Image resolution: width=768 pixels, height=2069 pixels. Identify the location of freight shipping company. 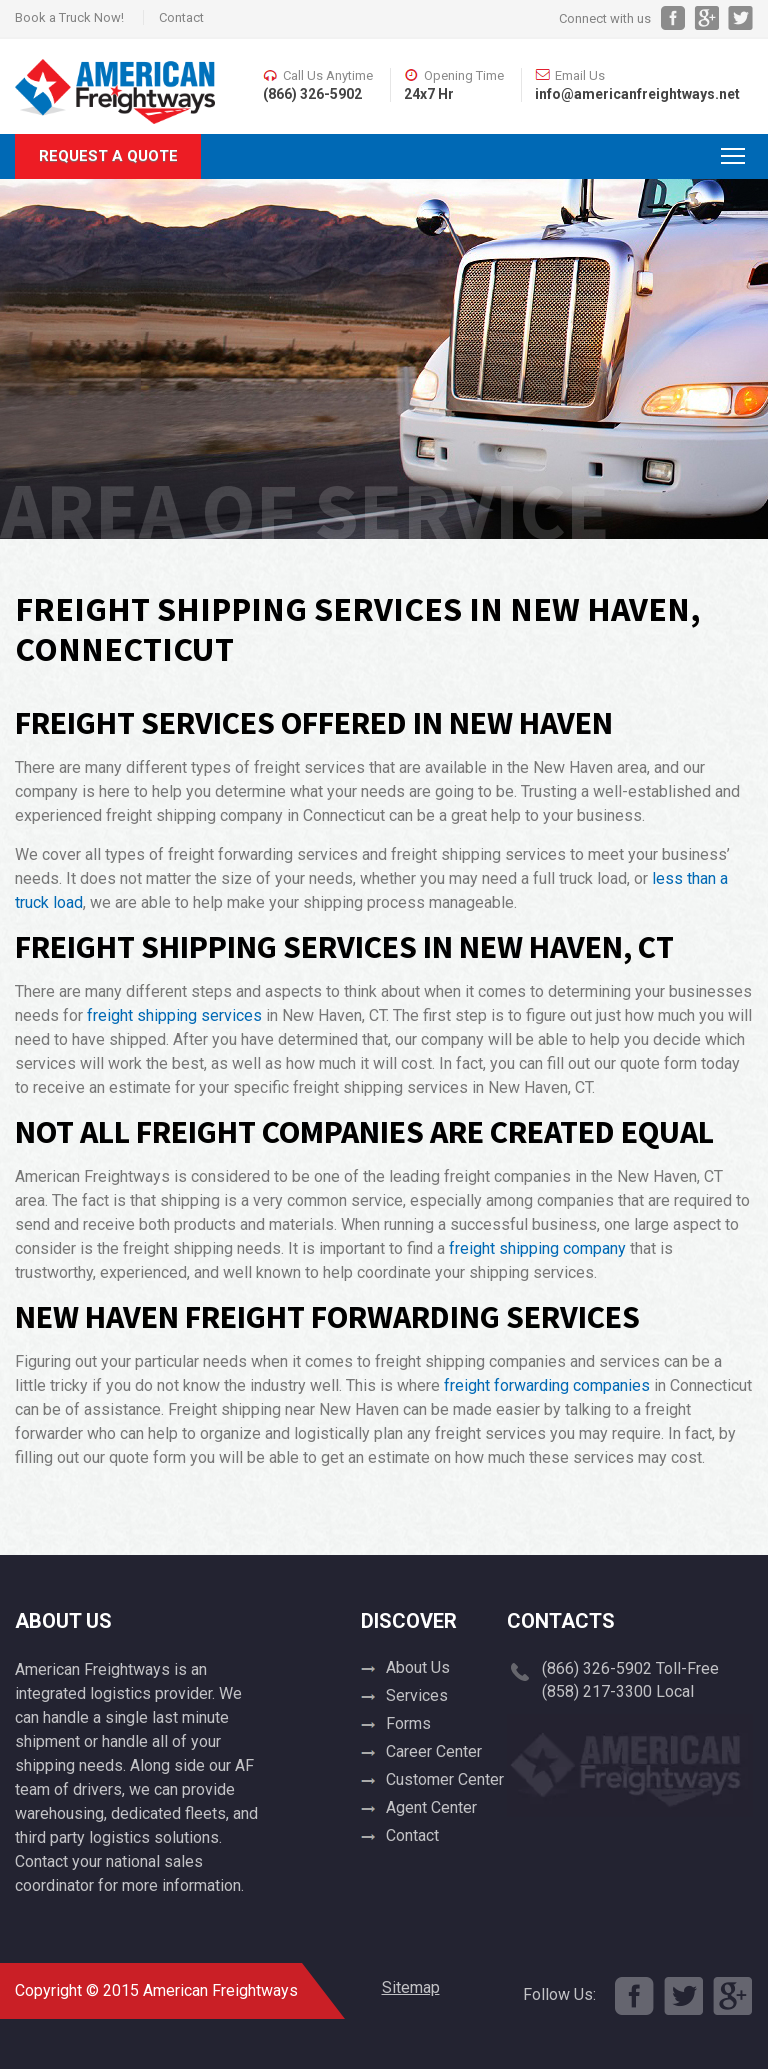
(537, 1248).